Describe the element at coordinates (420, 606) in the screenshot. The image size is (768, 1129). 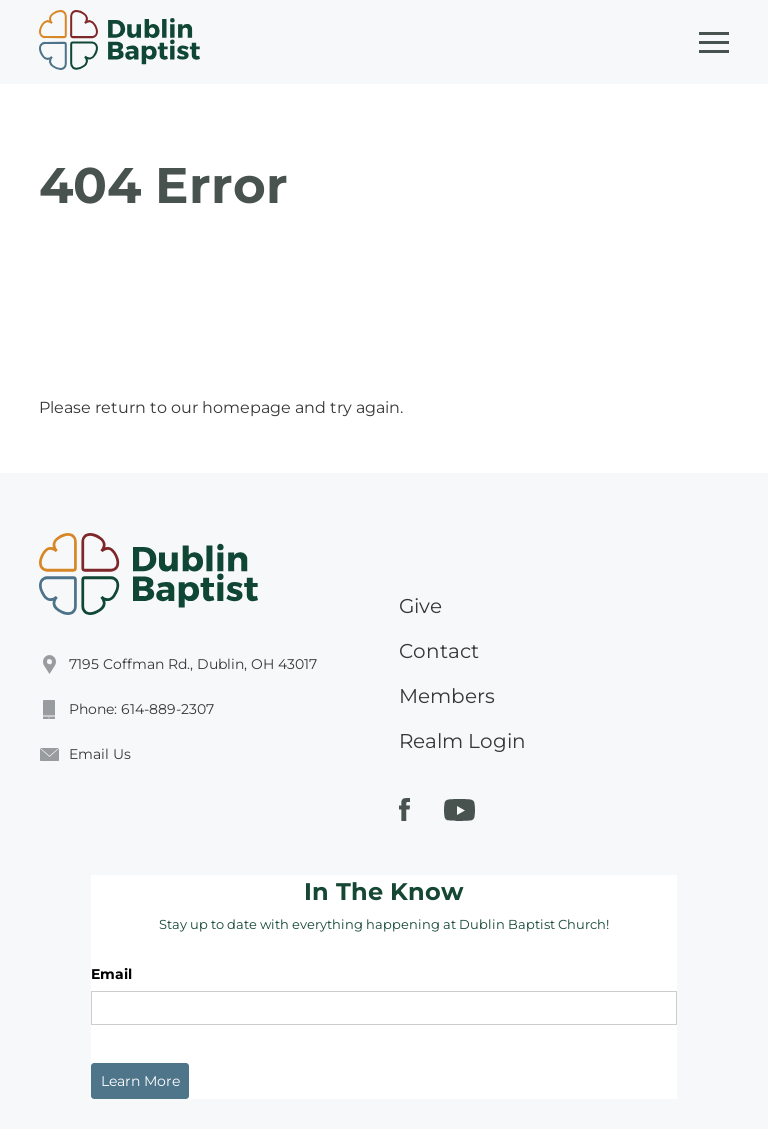
I see `Give` at that location.